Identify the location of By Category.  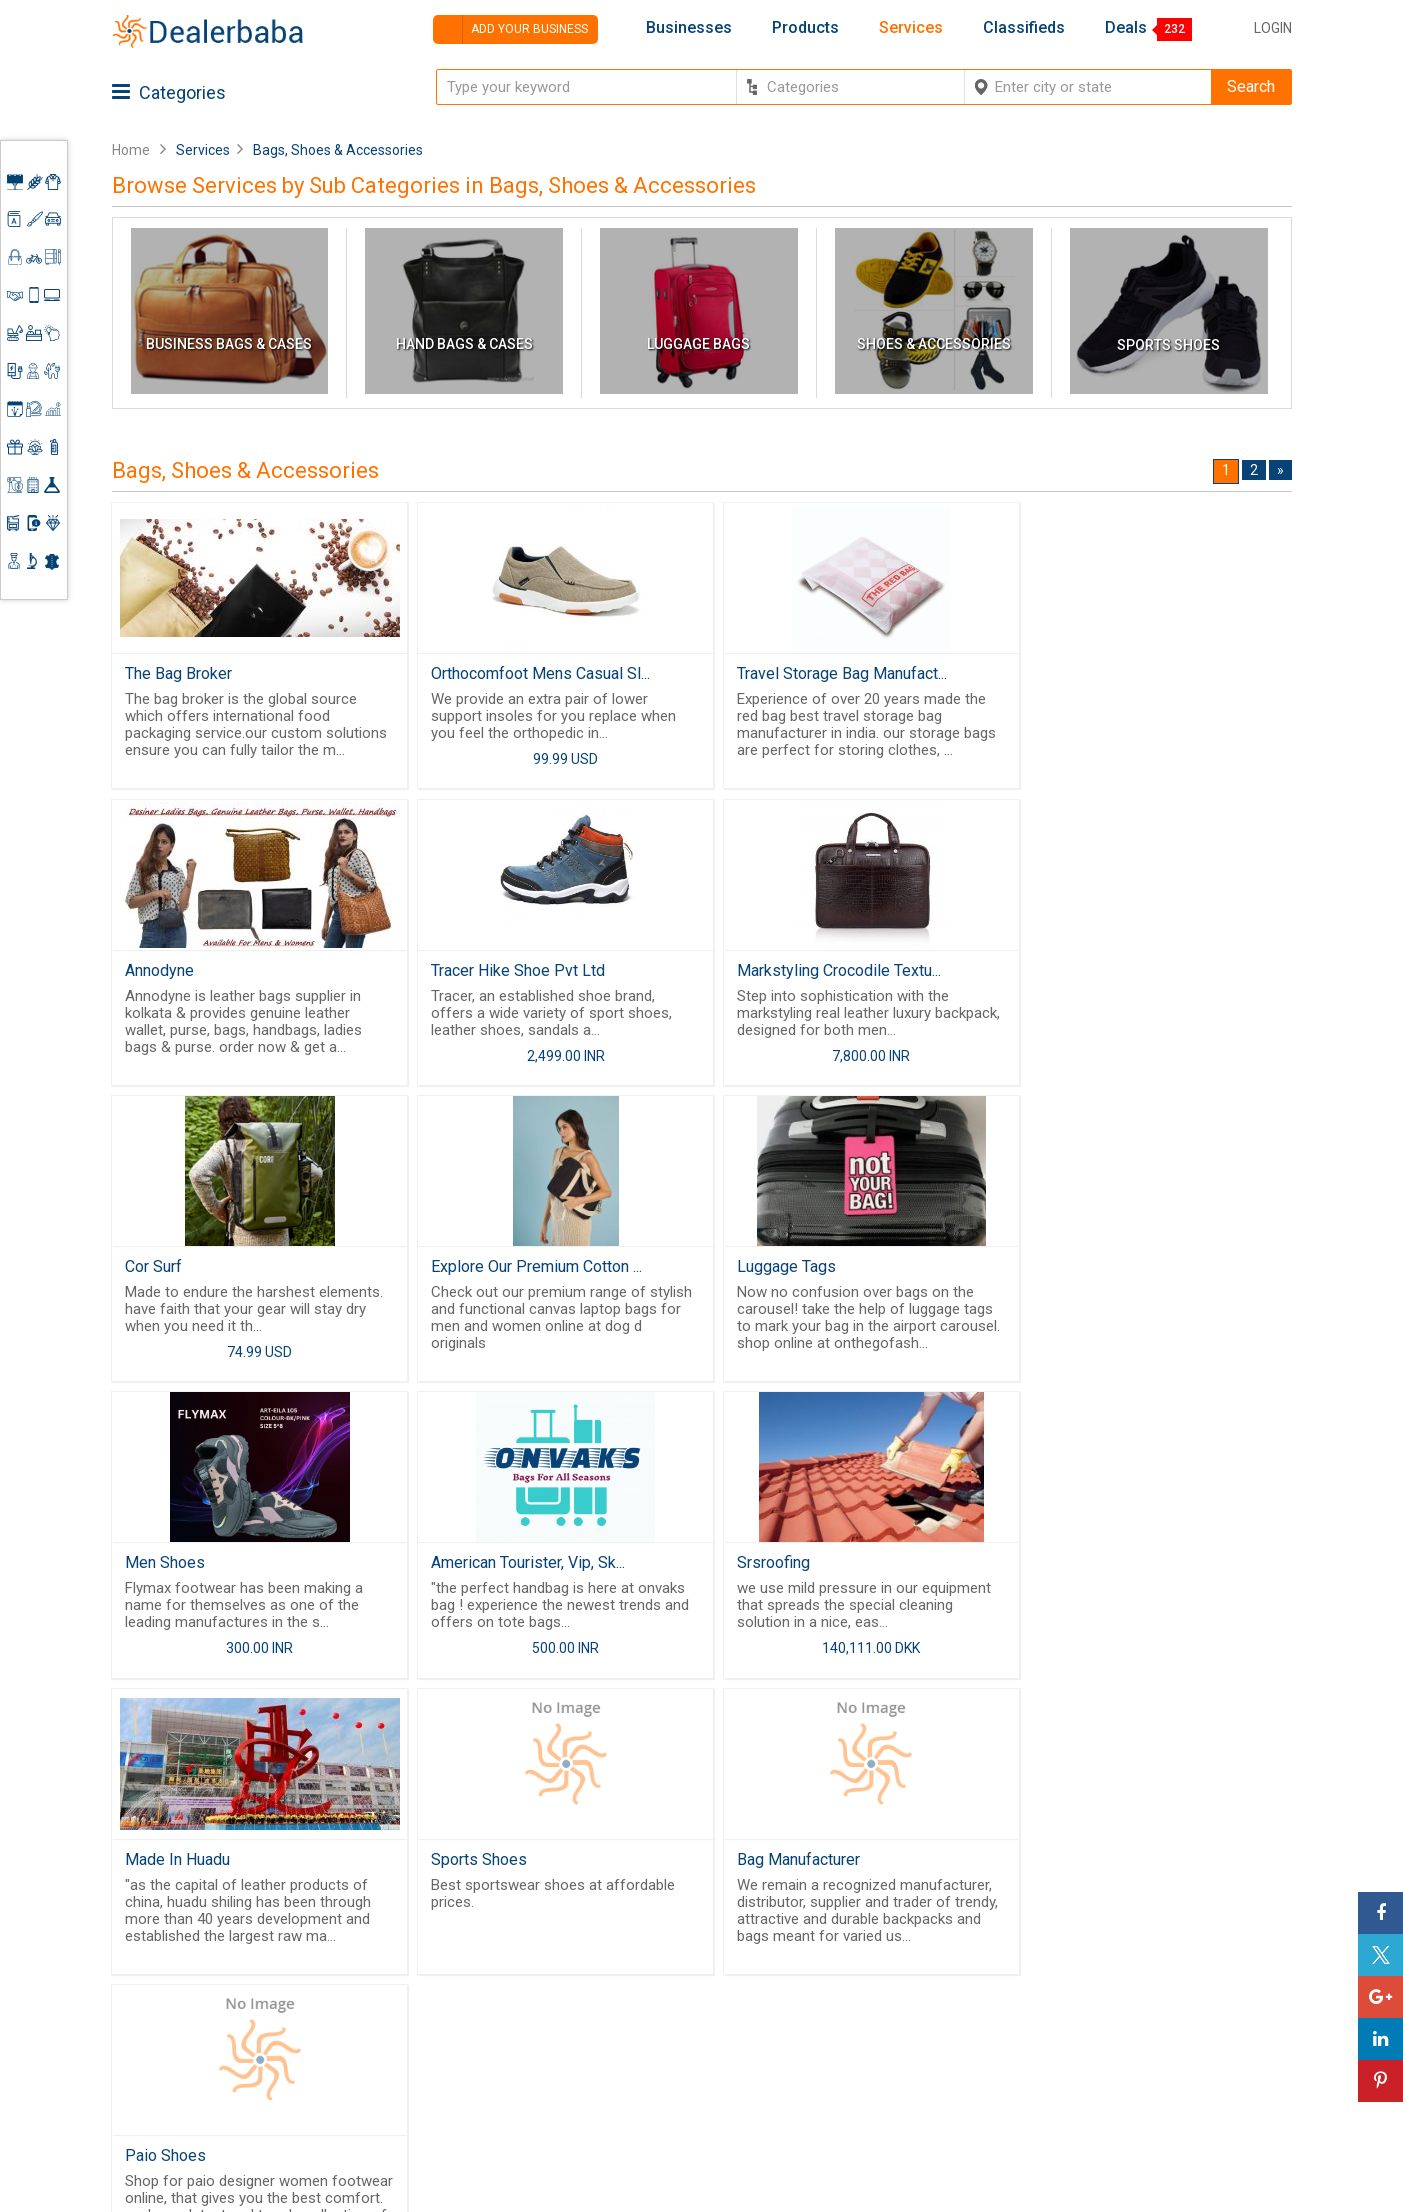
(813, 1919).